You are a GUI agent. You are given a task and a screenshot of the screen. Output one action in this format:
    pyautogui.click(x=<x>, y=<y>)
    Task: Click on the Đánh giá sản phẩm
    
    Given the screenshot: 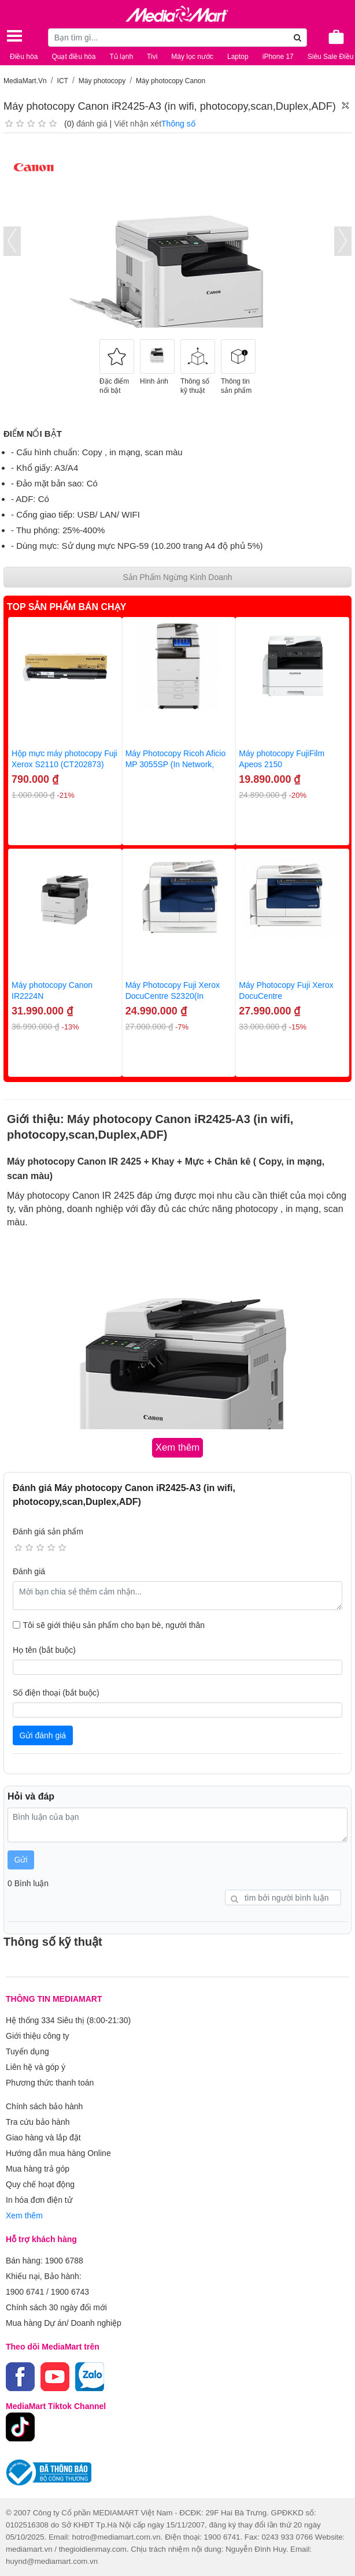 What is the action you would take?
    pyautogui.click(x=48, y=1531)
    